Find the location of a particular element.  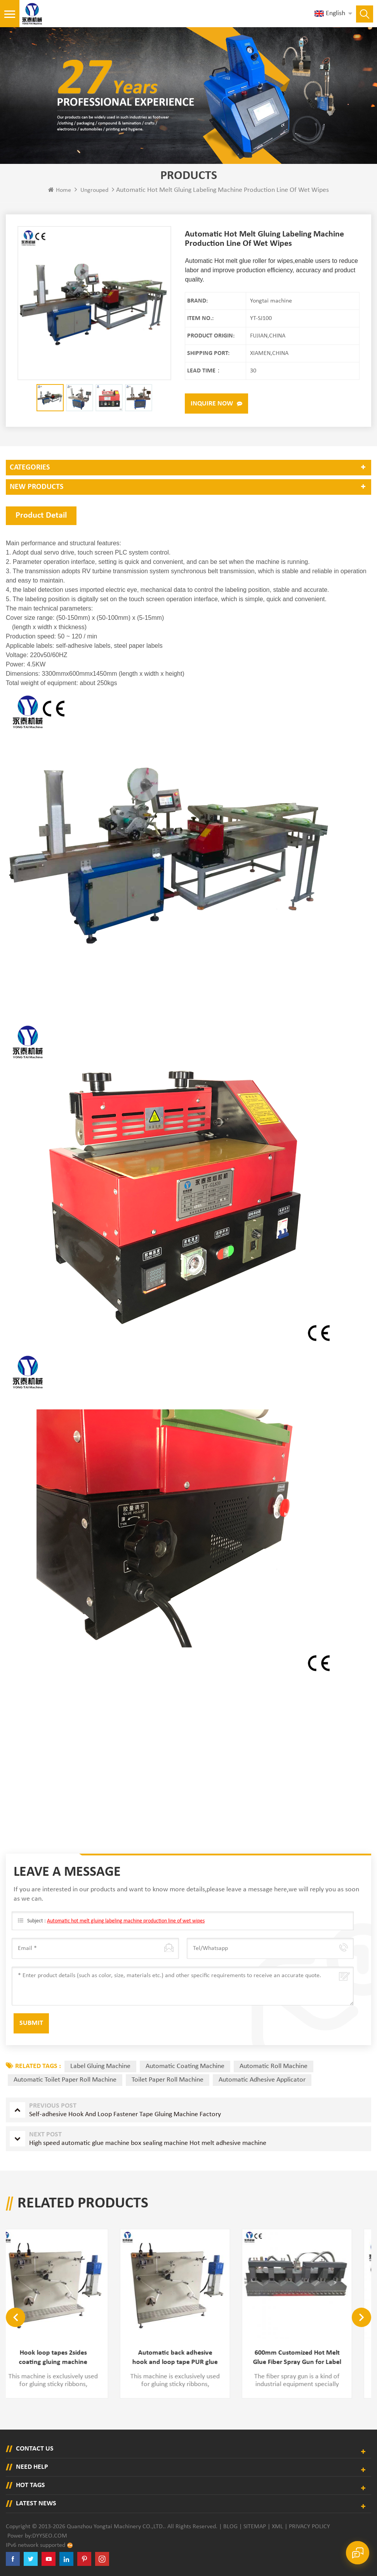

automatic roll machine is located at coordinates (274, 2066).